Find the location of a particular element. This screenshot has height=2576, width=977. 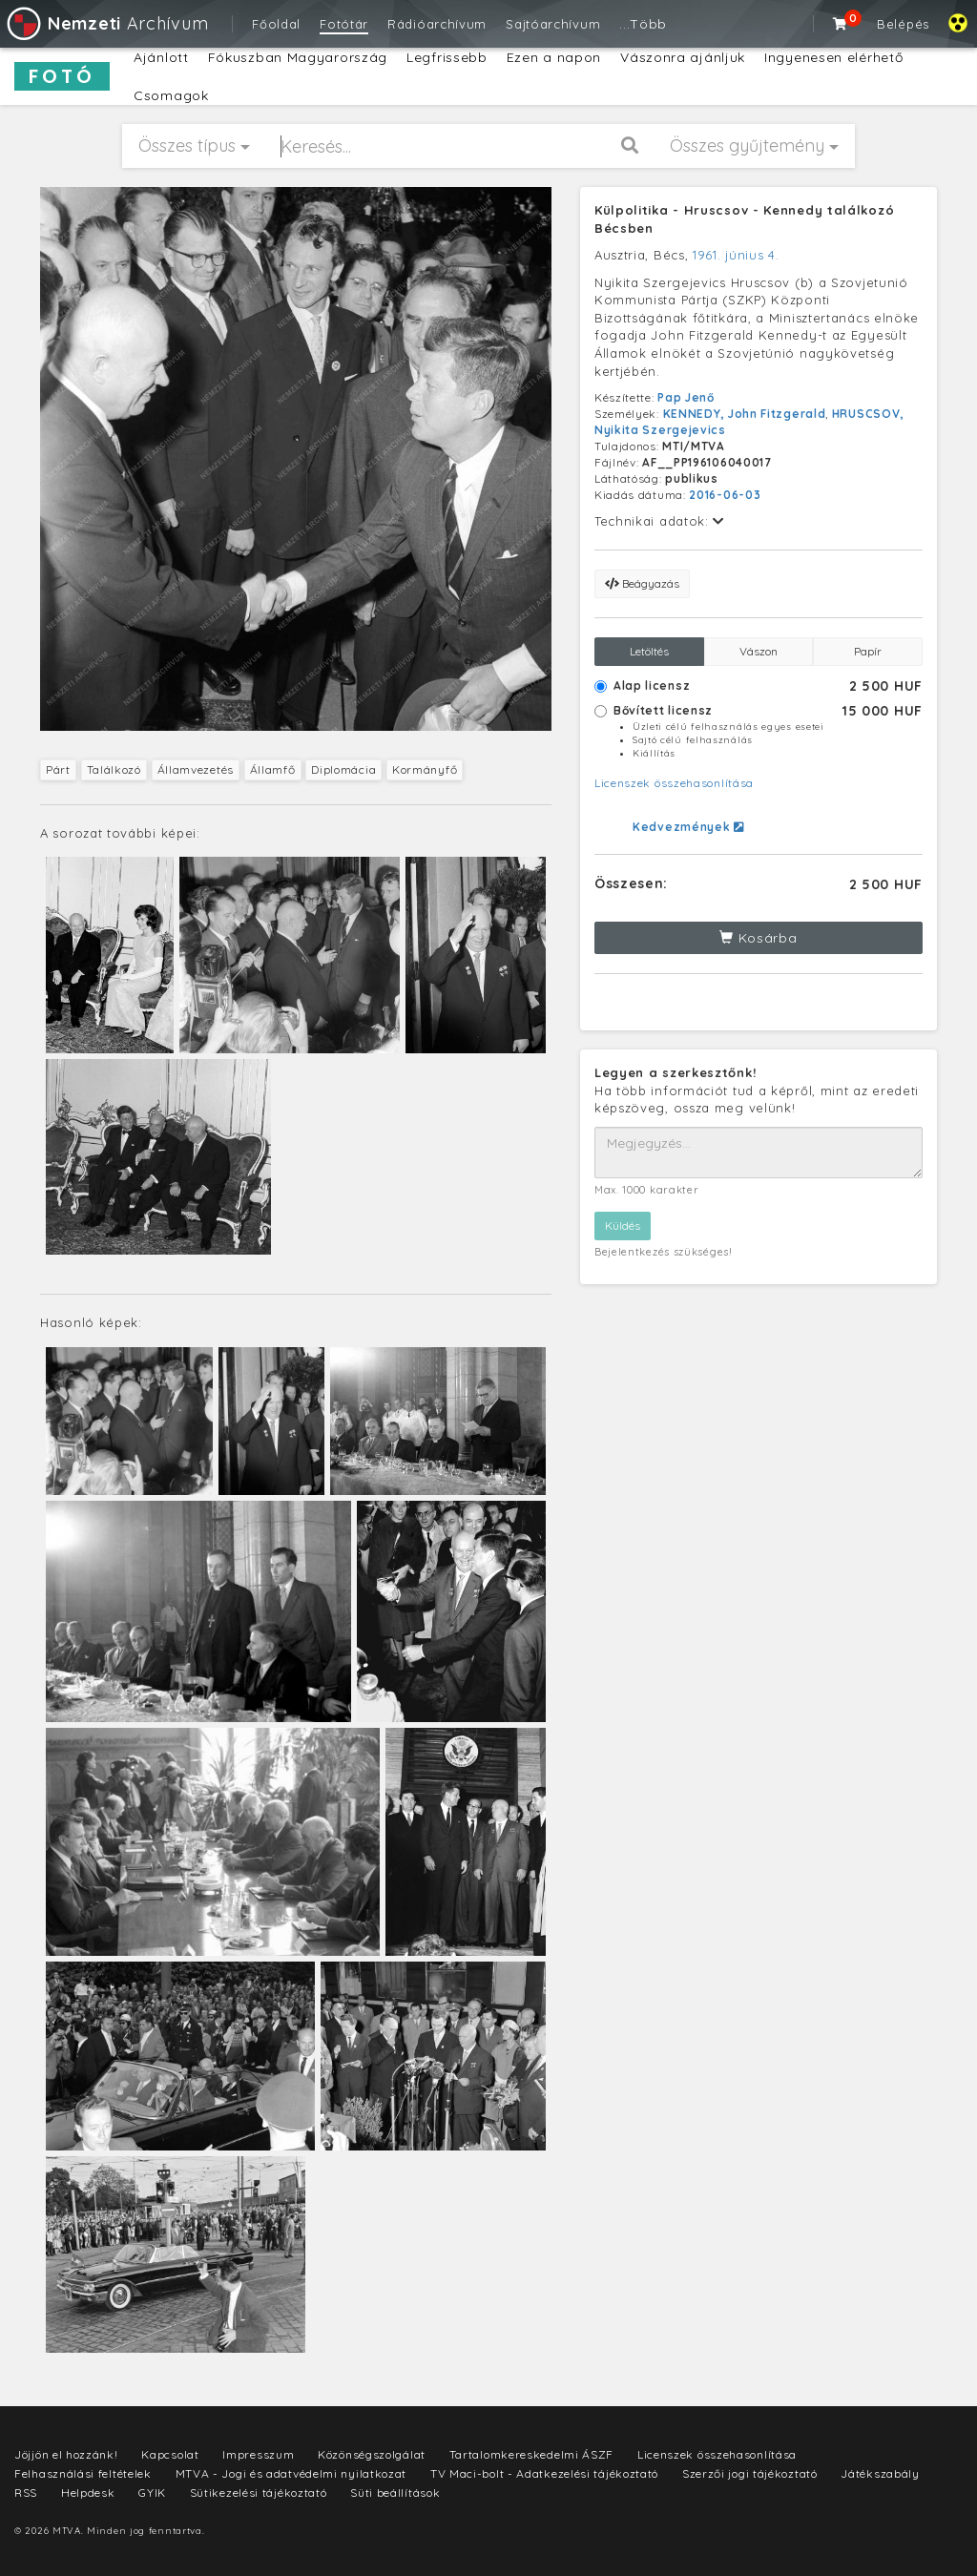

Legfrissebb is located at coordinates (447, 57).